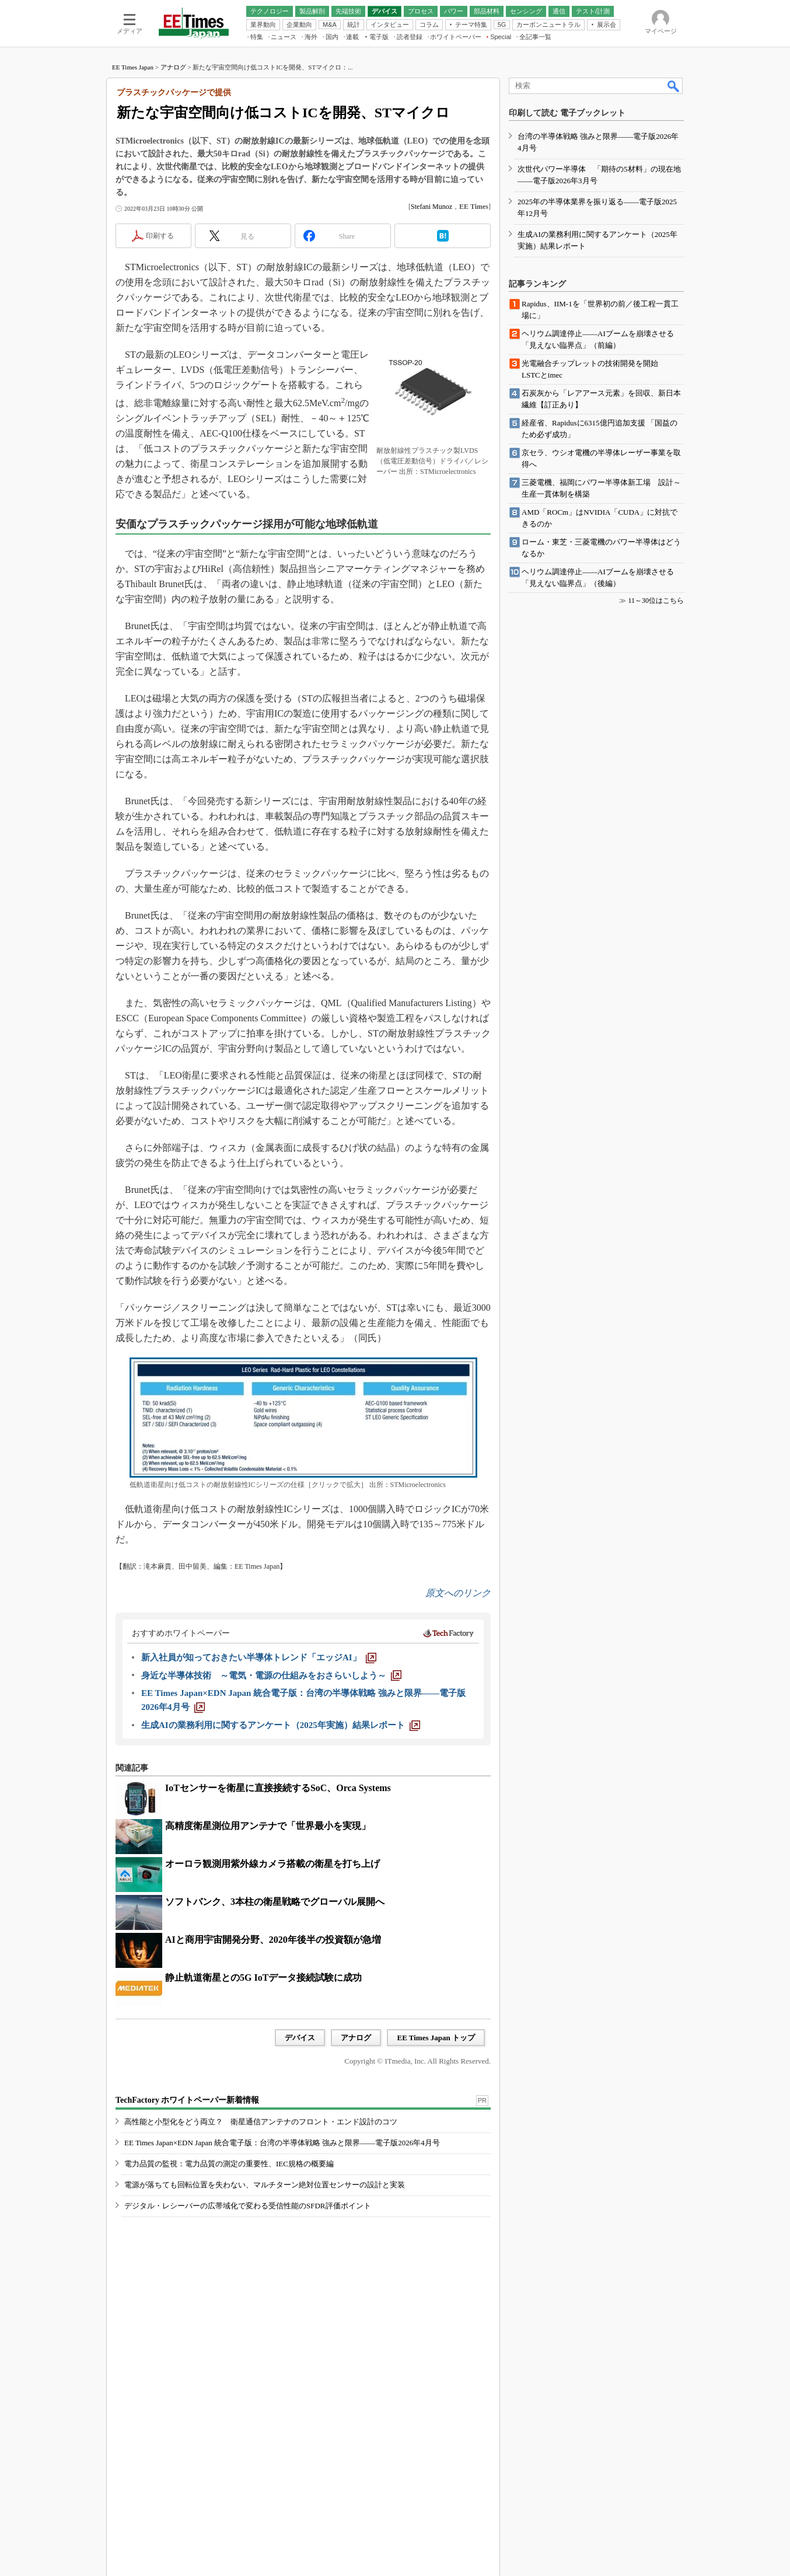 This screenshot has width=790, height=2576. I want to click on アナログ, so click(173, 67).